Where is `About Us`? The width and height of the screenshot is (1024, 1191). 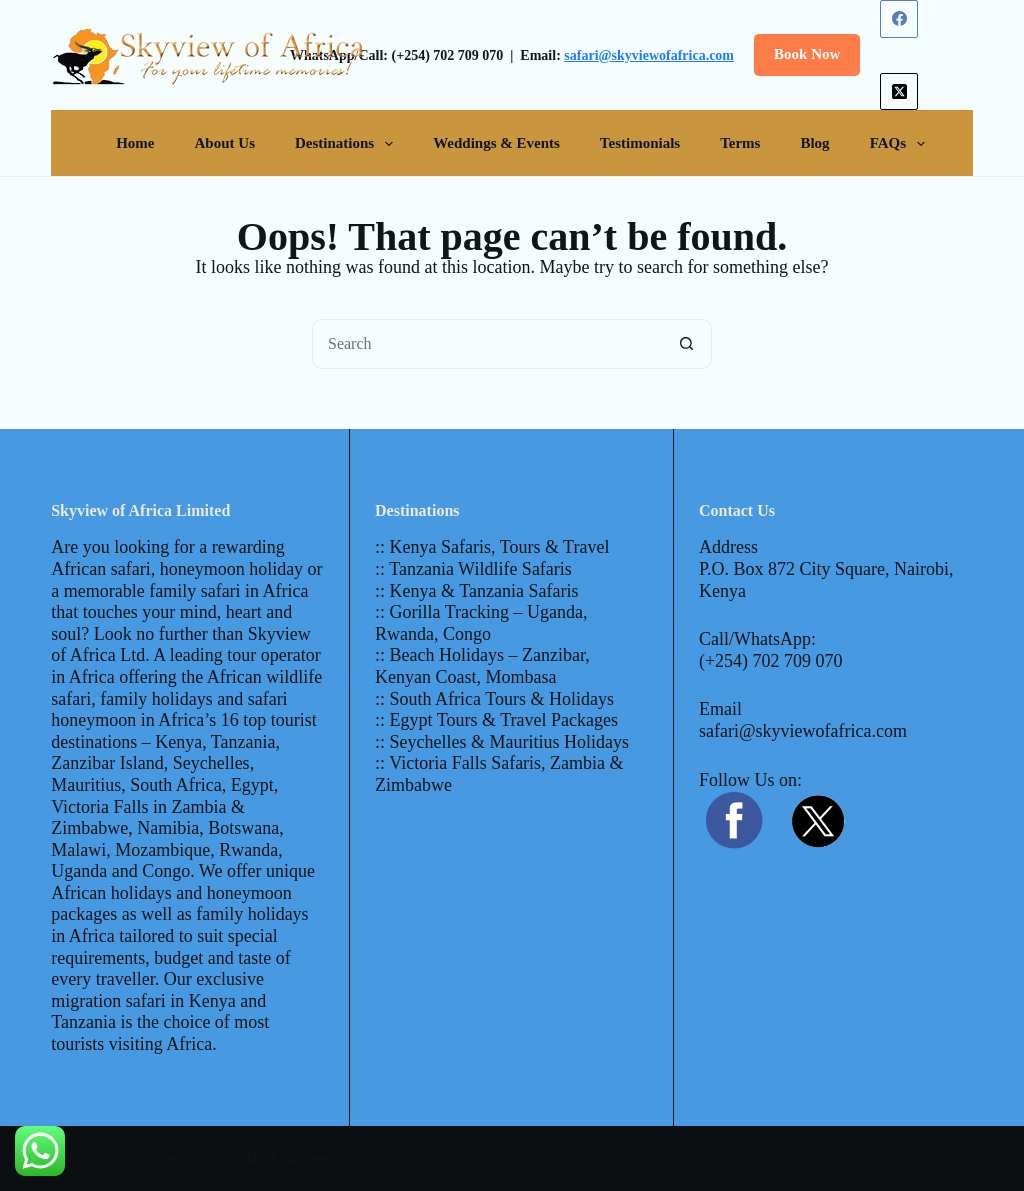
About Us is located at coordinates (225, 143).